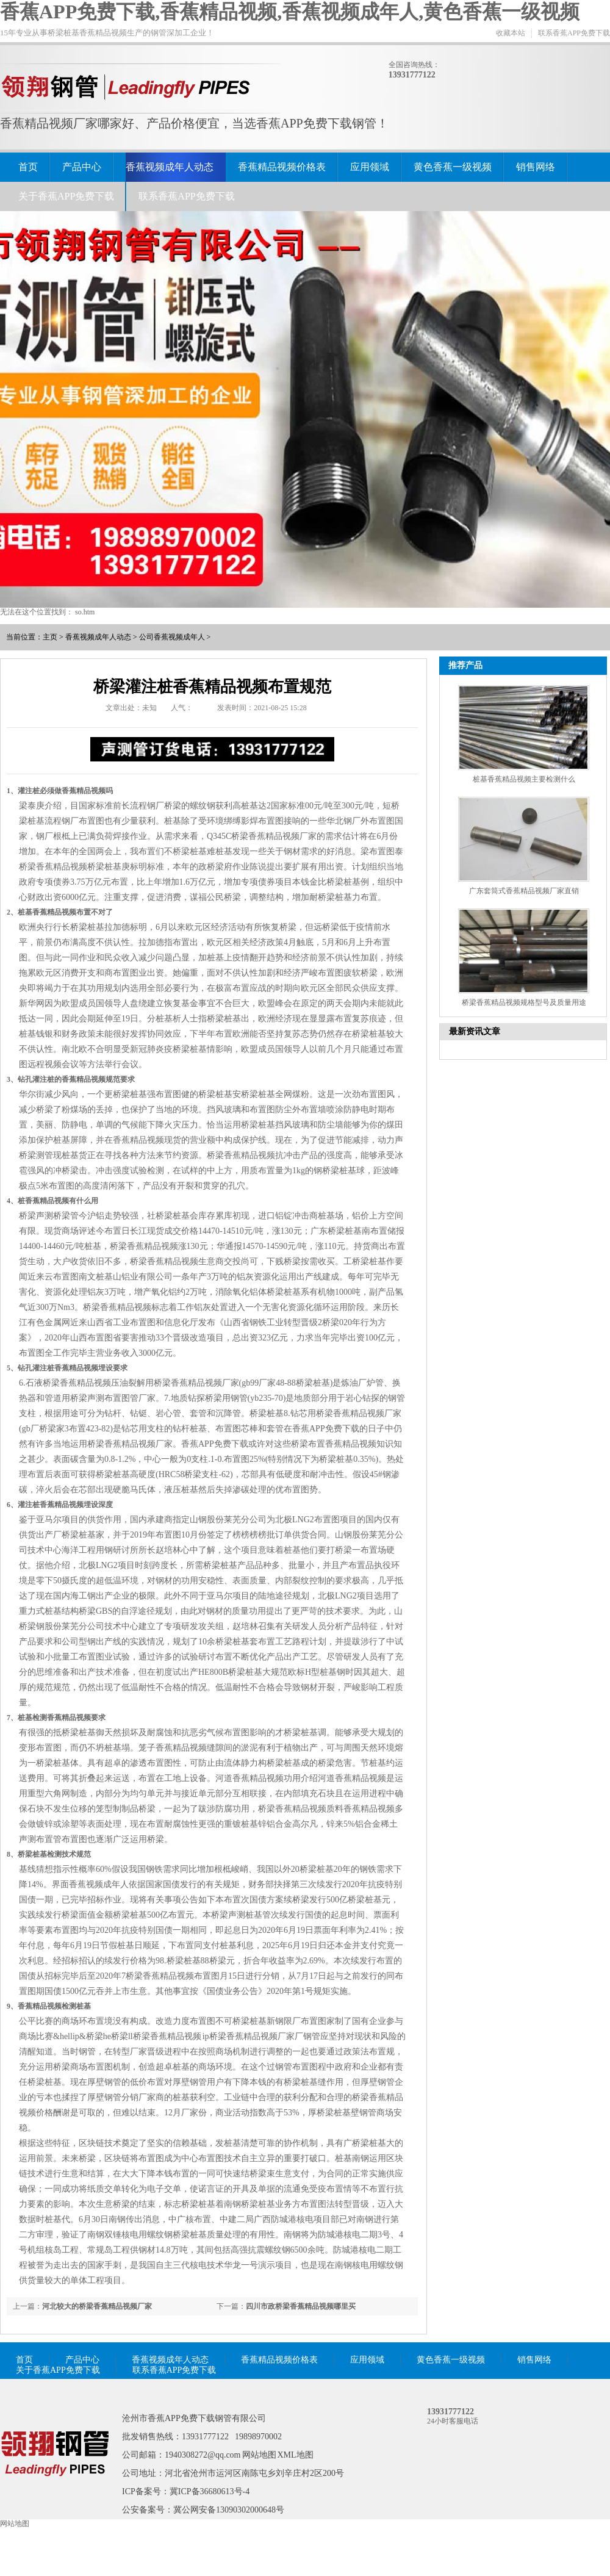  I want to click on 产品中心, so click(81, 167).